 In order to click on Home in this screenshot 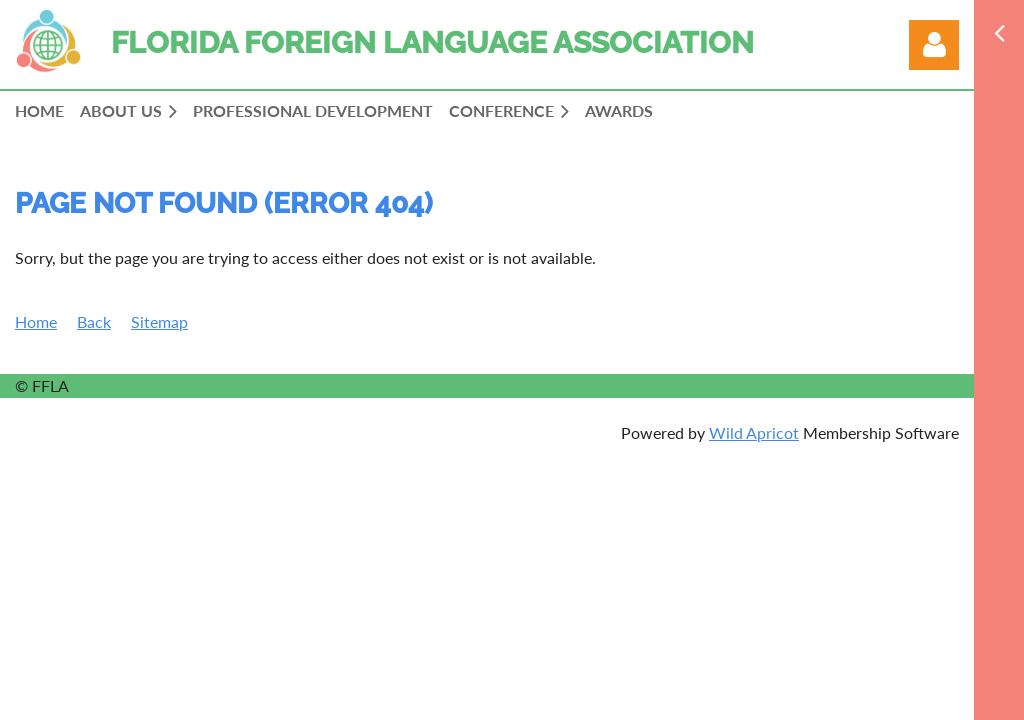, I will do `click(36, 321)`.